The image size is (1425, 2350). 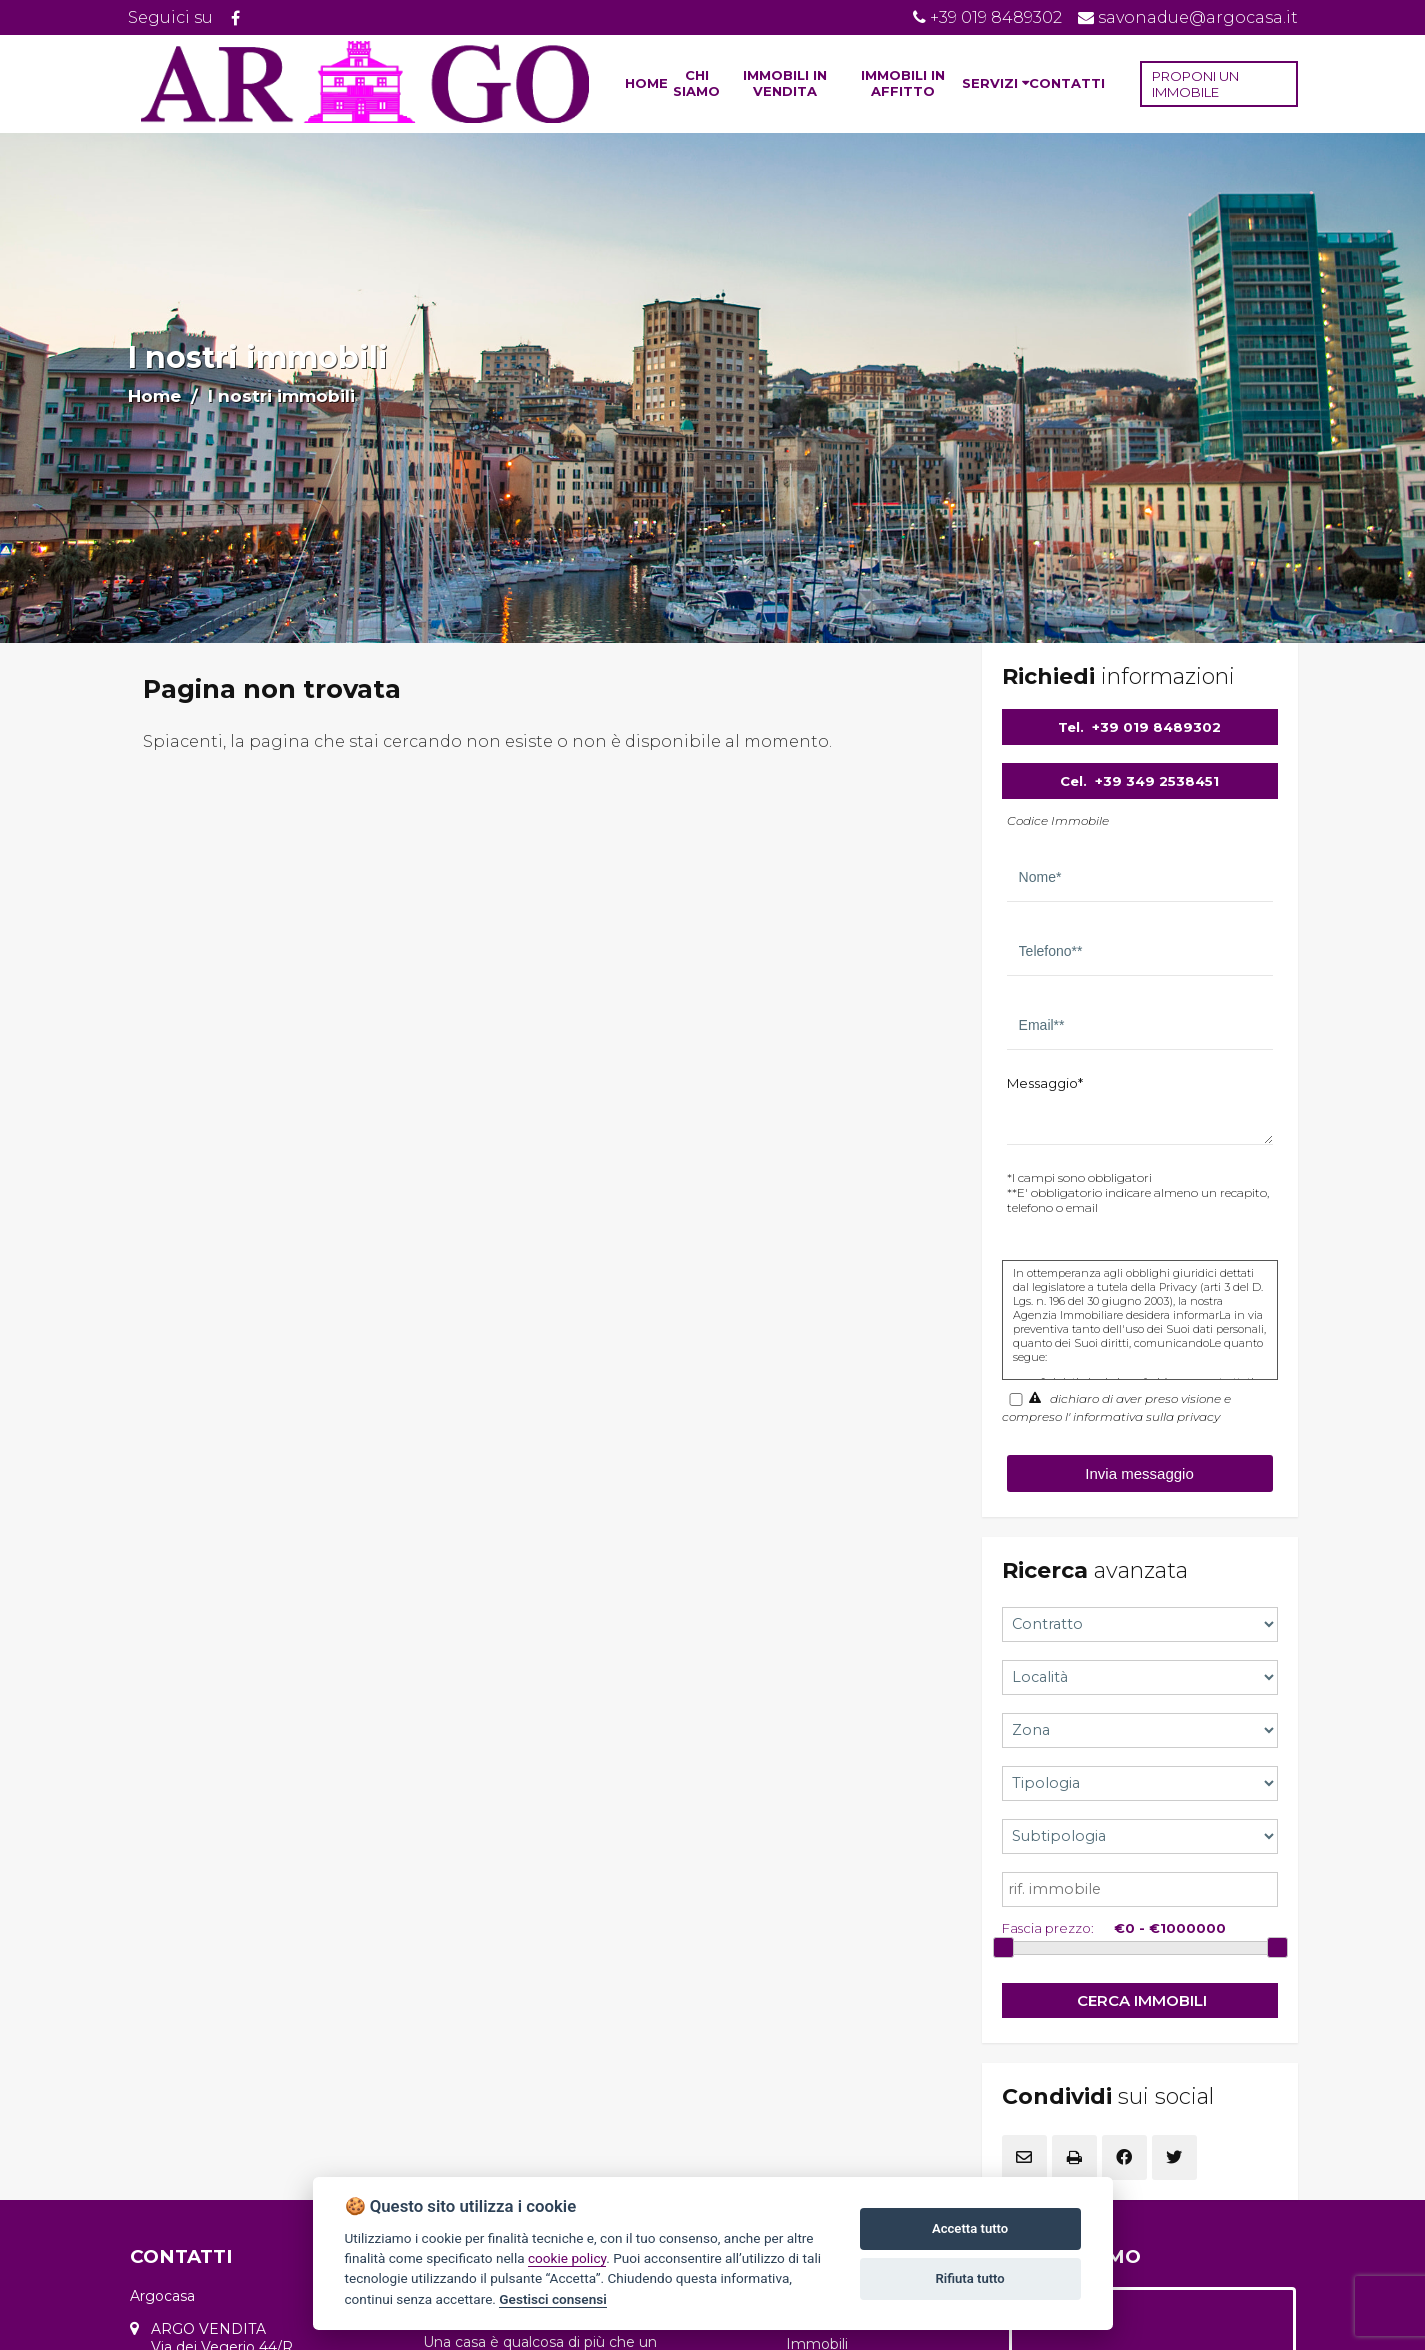 What do you see at coordinates (567, 2258) in the screenshot?
I see `cookie policy` at bounding box center [567, 2258].